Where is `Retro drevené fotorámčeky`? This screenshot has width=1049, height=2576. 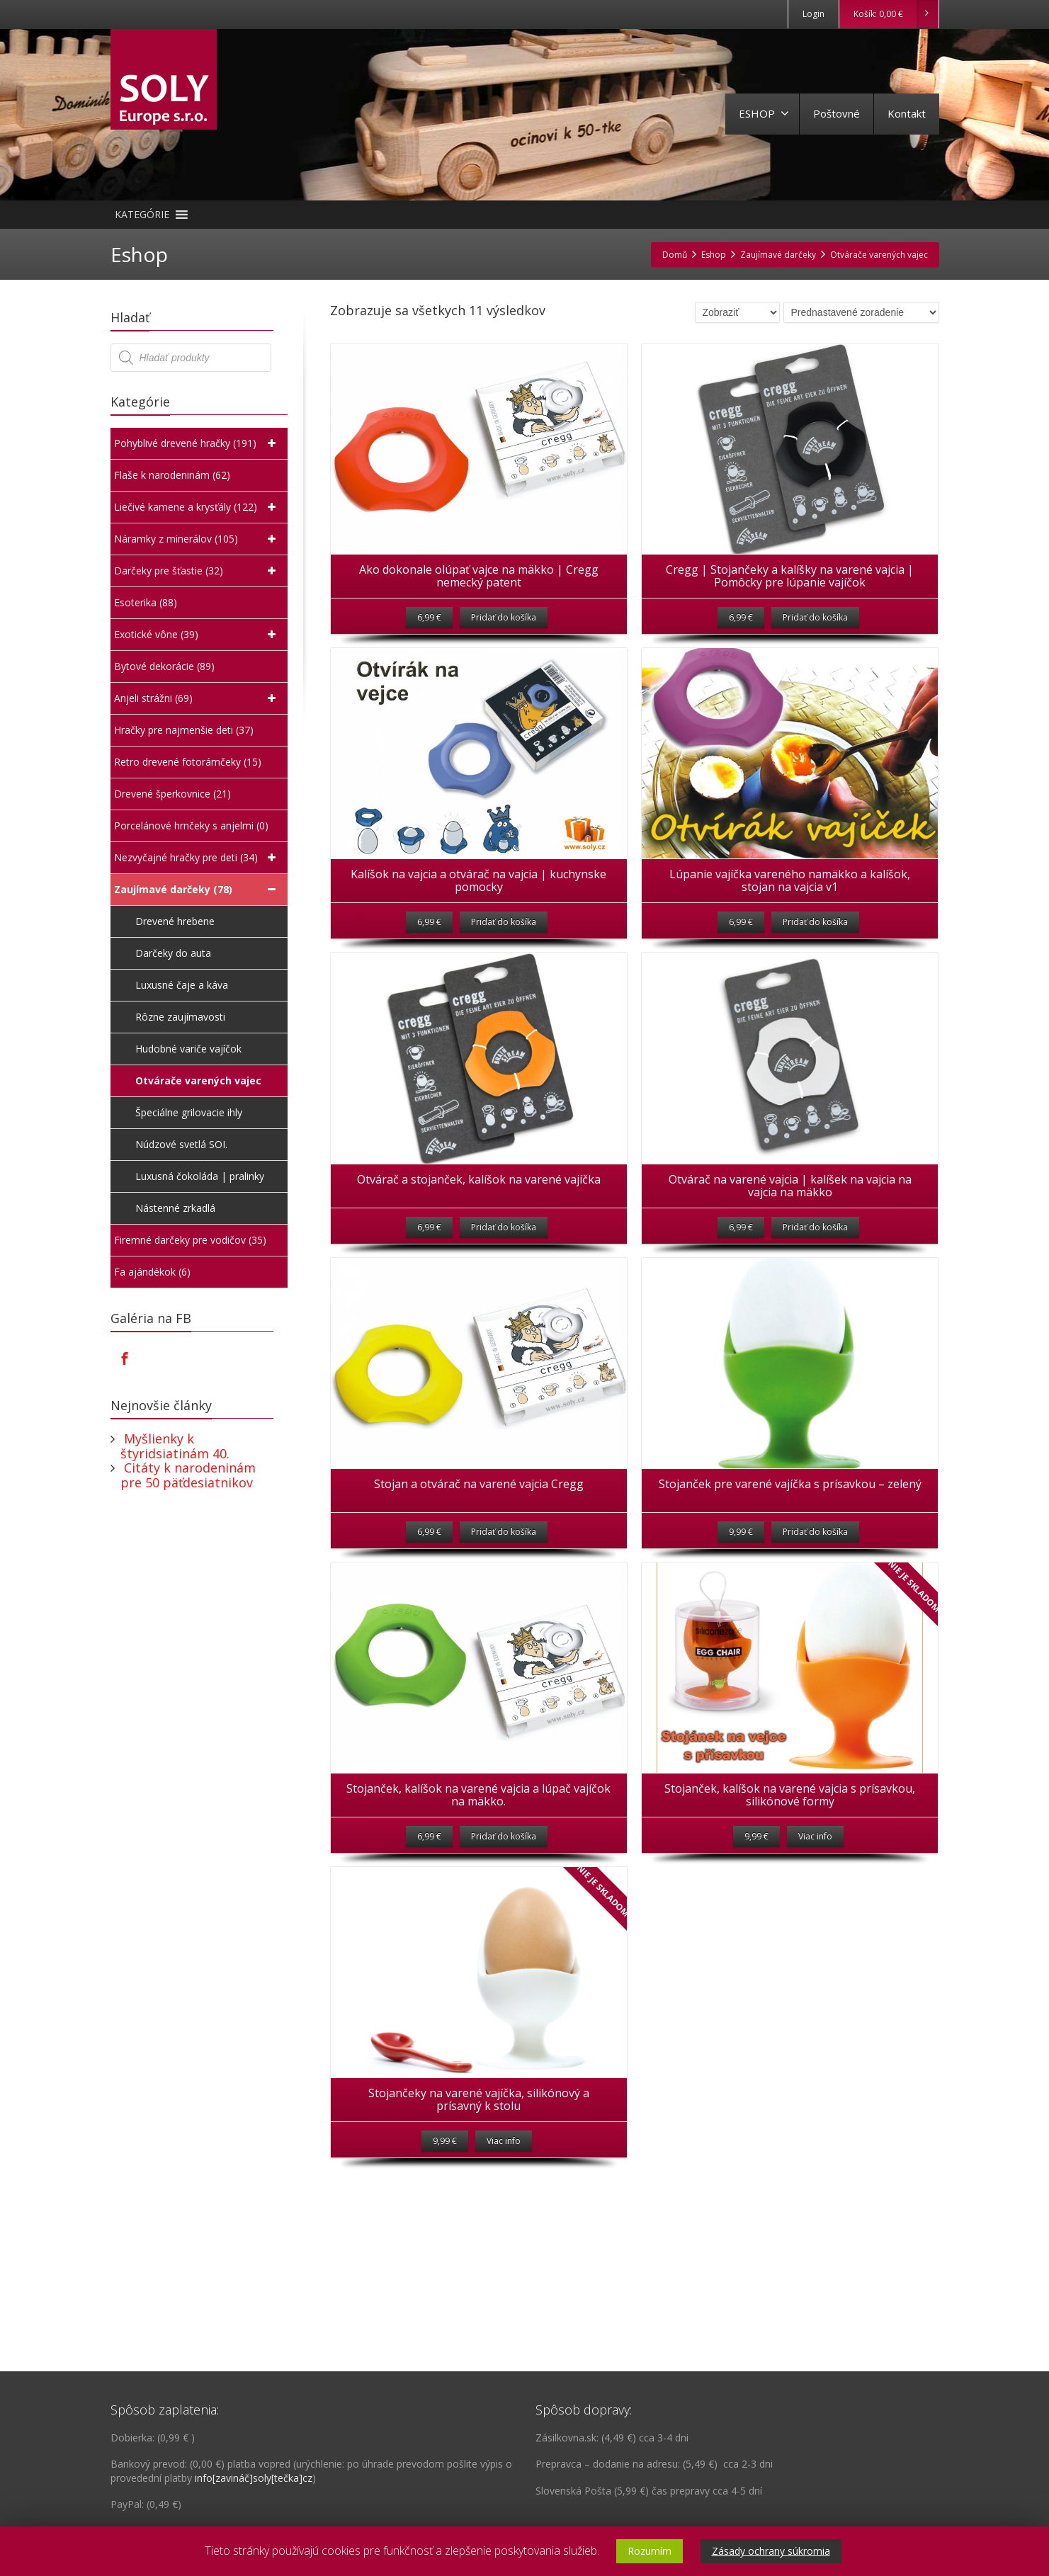 Retro drevené fotorámčeky is located at coordinates (187, 762).